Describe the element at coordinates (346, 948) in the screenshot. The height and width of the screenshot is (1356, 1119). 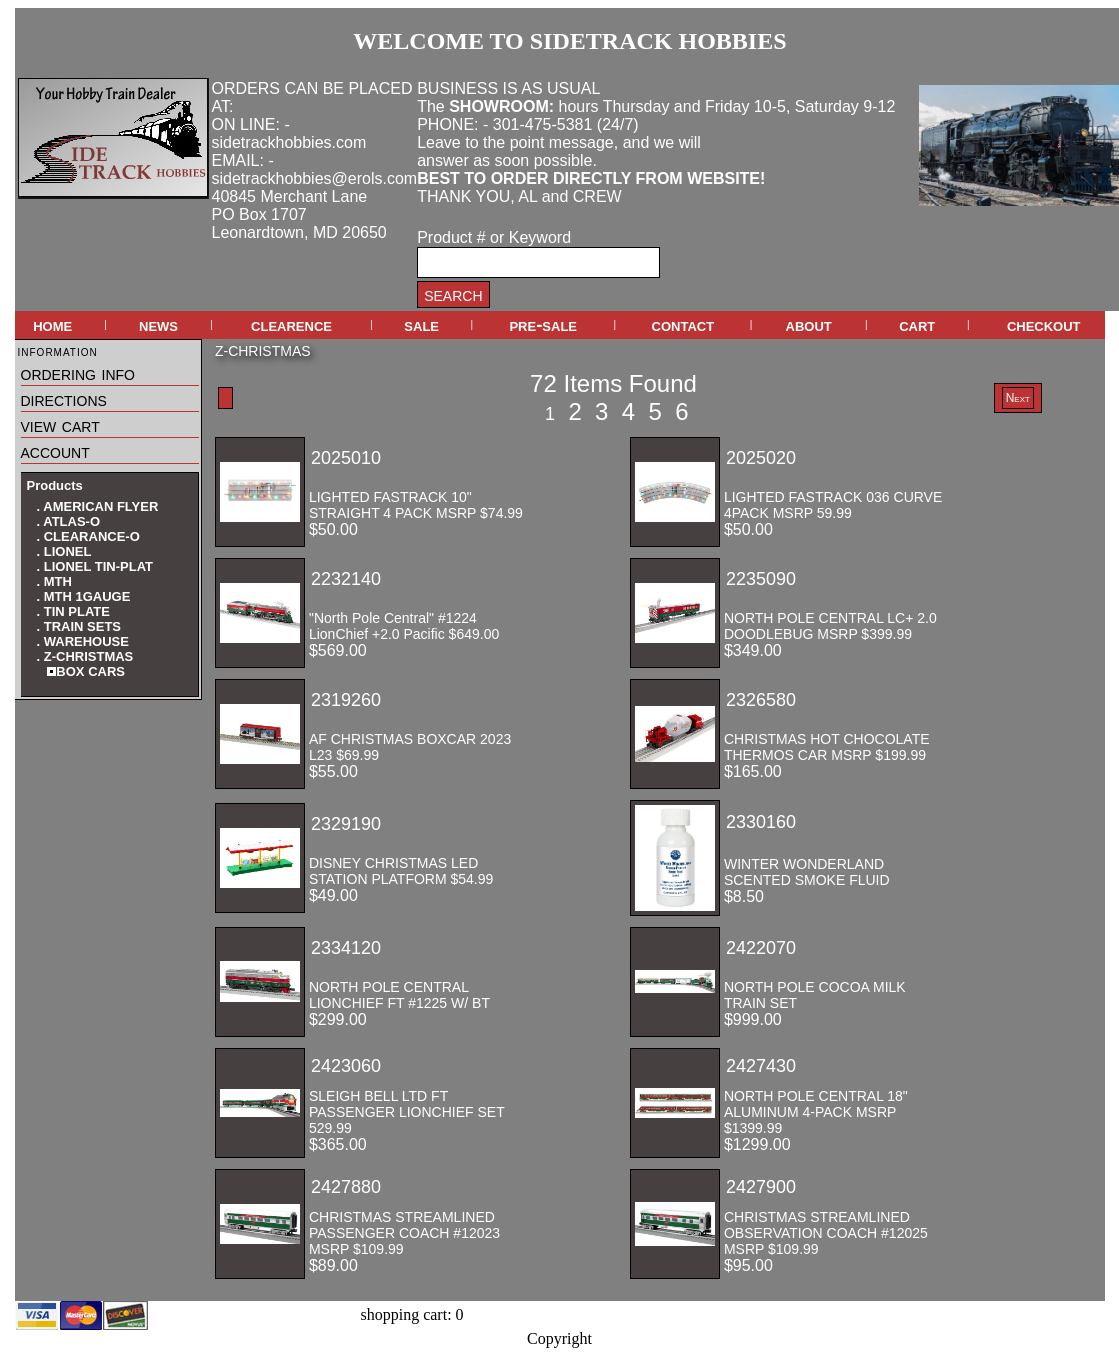
I see `2334120` at that location.